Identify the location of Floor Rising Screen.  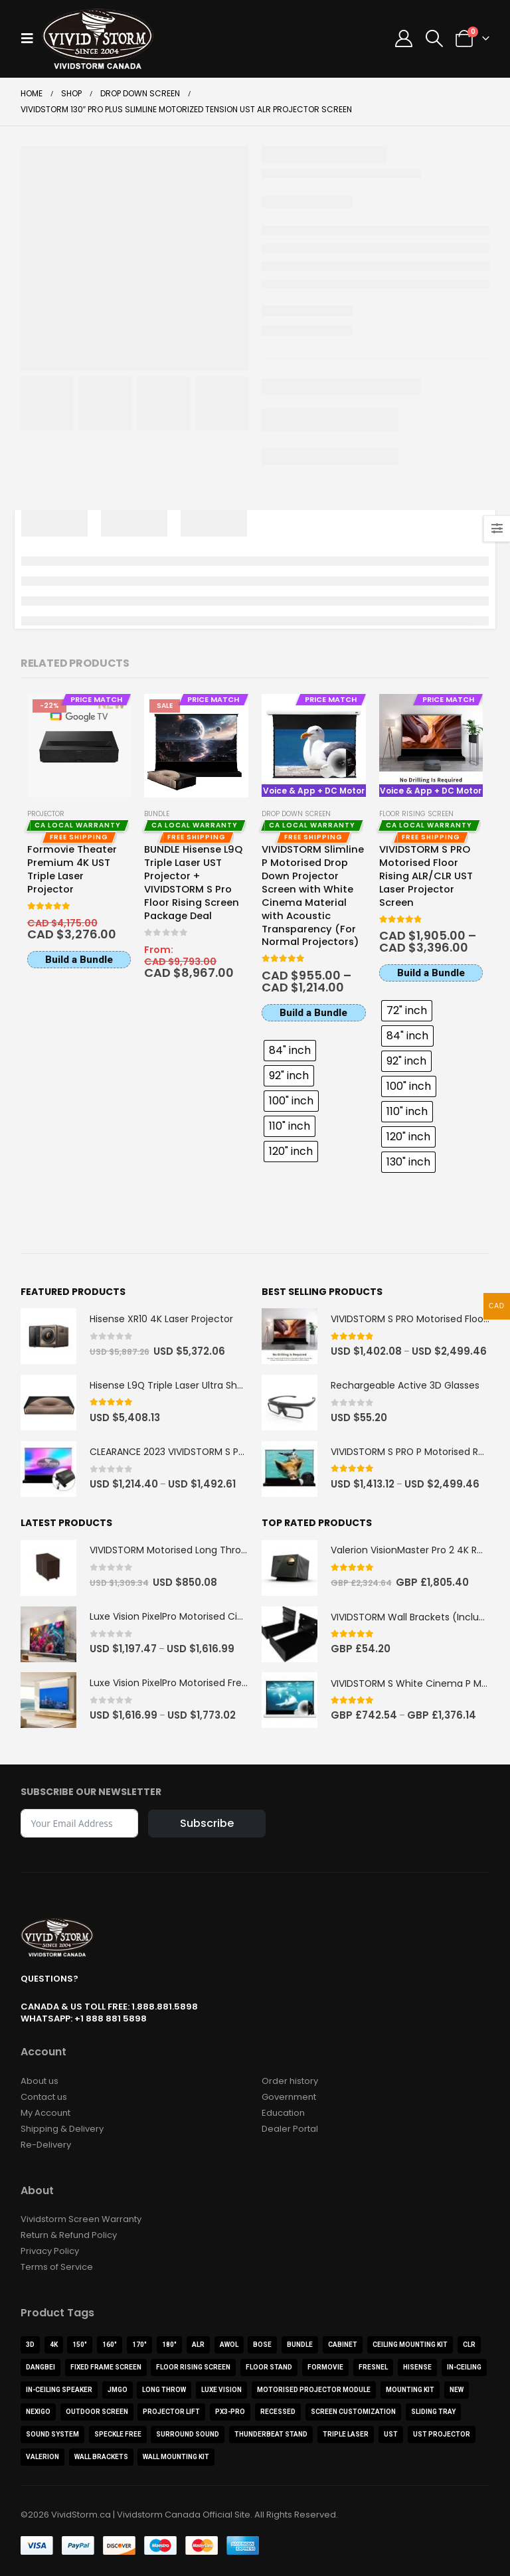
(416, 814).